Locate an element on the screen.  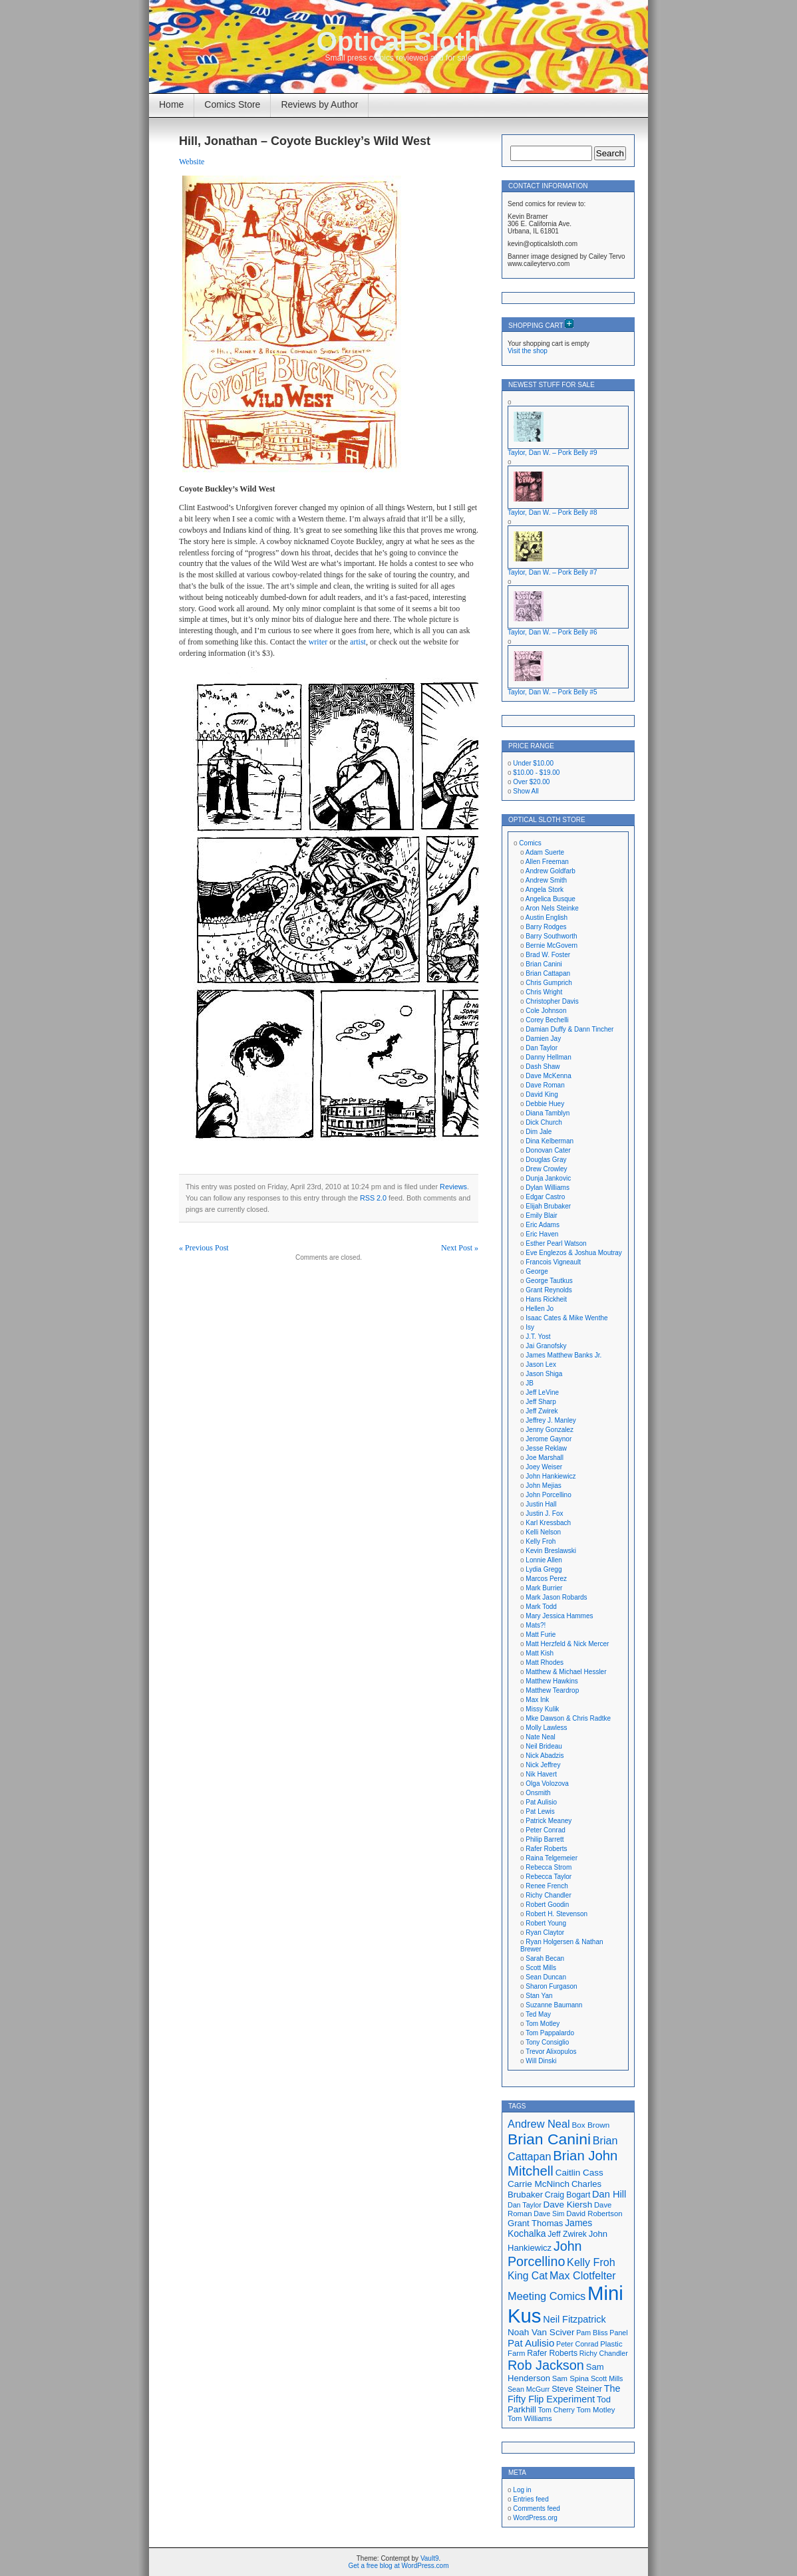
Entries feed is located at coordinates (530, 2499).